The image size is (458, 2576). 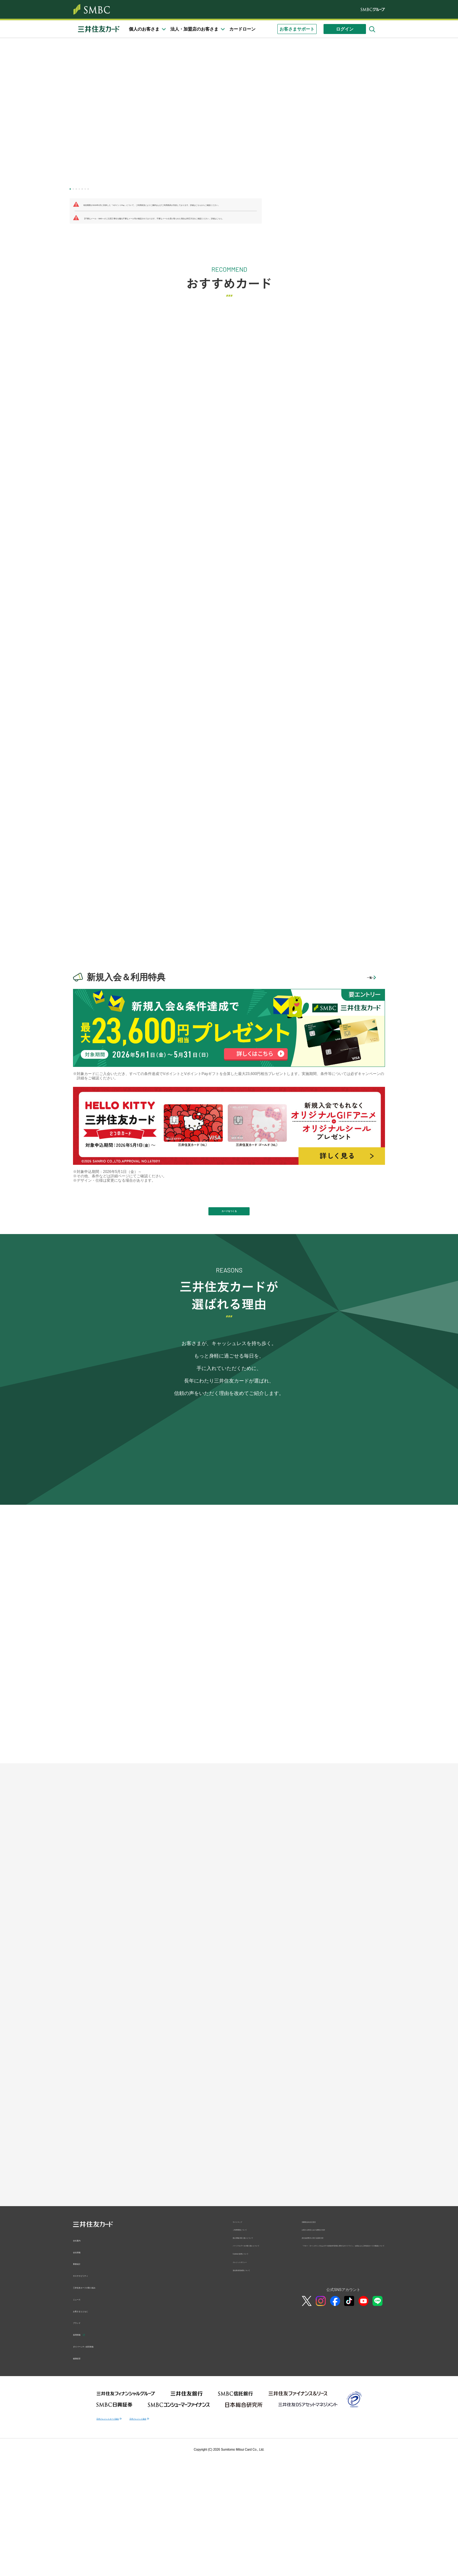 What do you see at coordinates (81, 2486) in the screenshot?
I see `ニュース` at bounding box center [81, 2486].